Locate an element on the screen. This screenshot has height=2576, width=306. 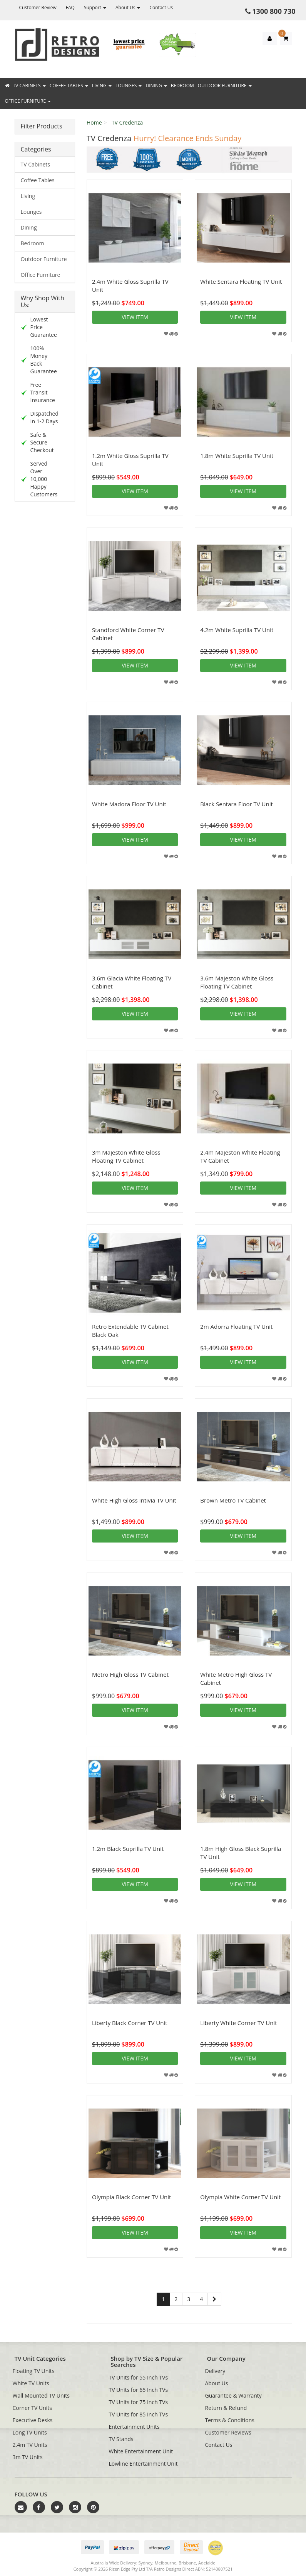
Home is located at coordinates (94, 122).